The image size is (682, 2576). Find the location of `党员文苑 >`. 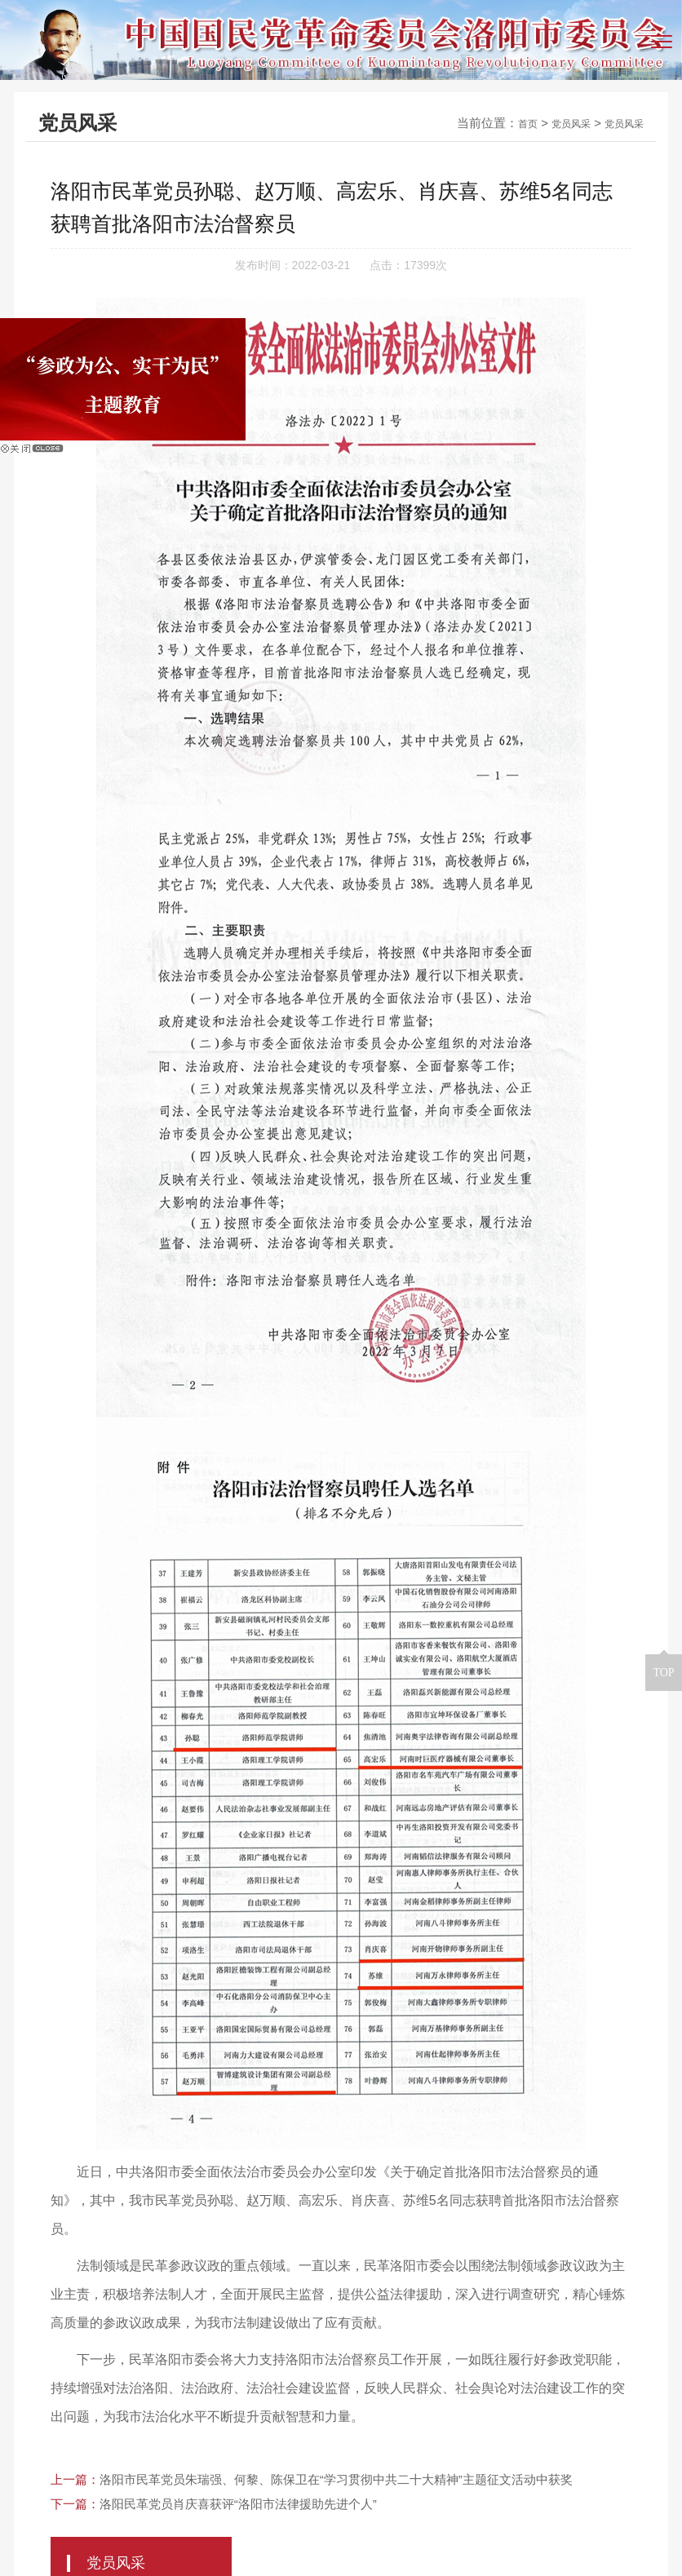

党员文苑 > is located at coordinates (510, 274).